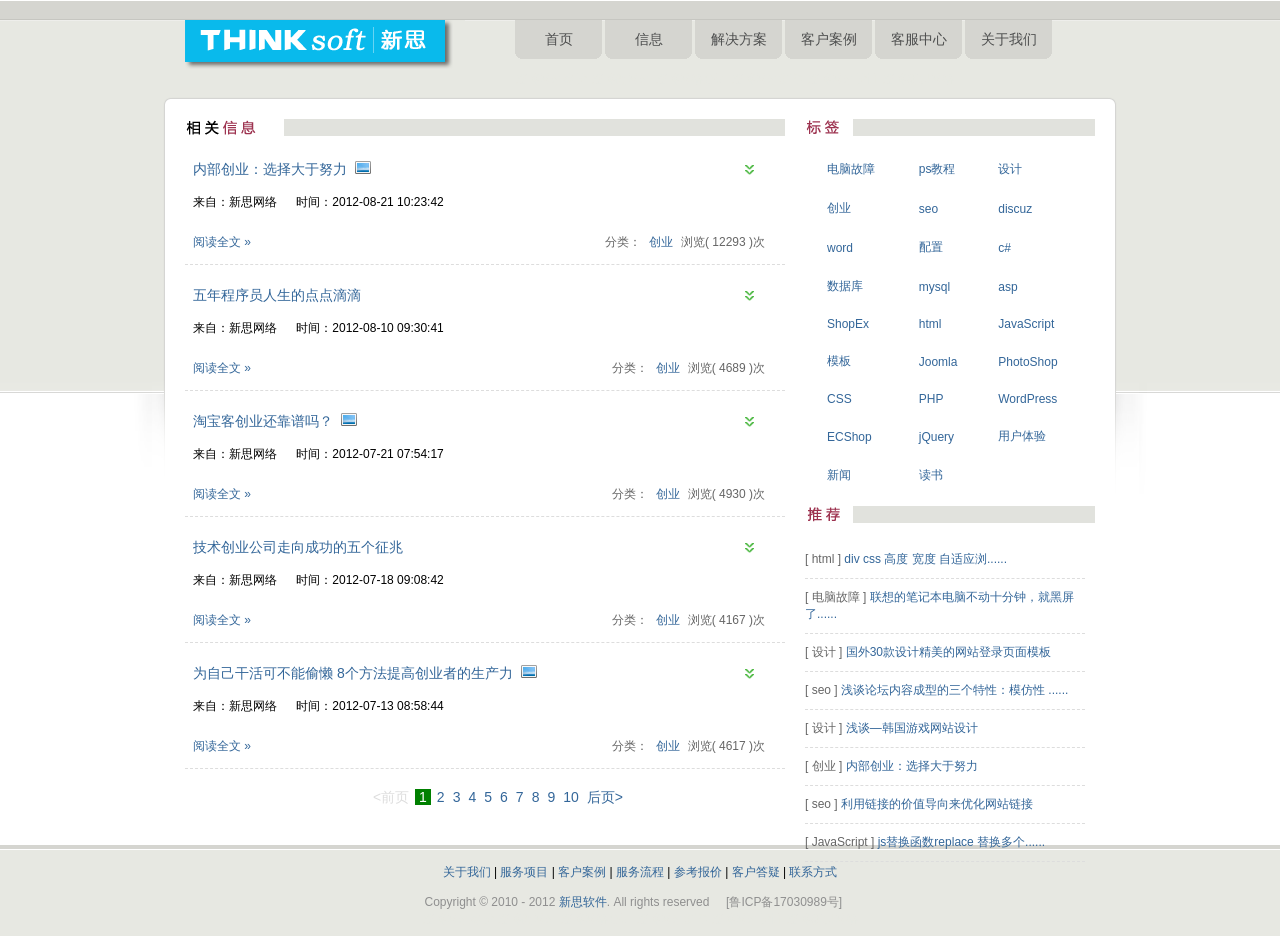  I want to click on 配置, so click(931, 247).